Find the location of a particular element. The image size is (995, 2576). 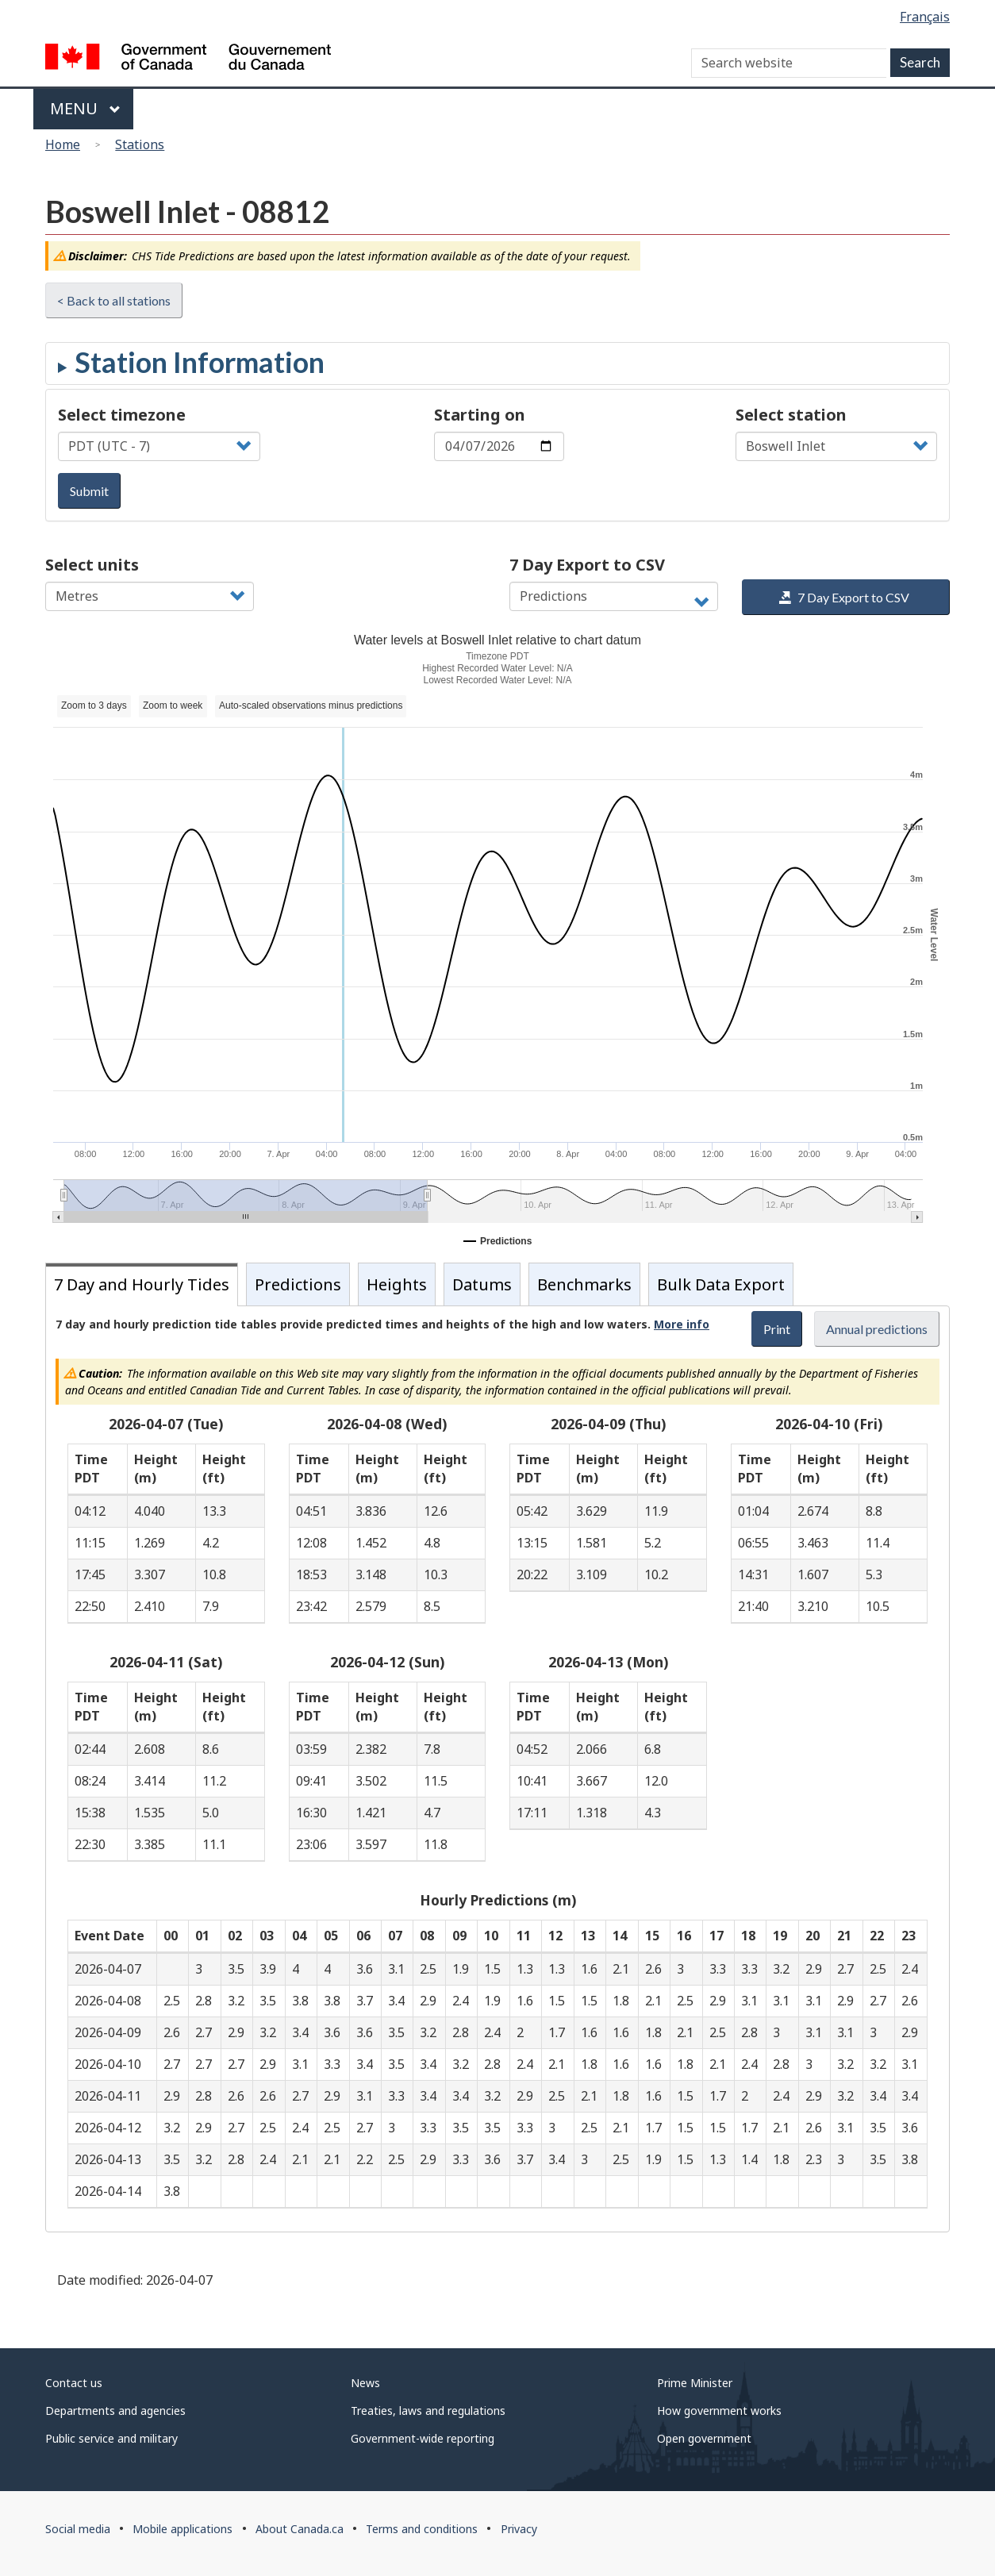

Contact us is located at coordinates (73, 2382).